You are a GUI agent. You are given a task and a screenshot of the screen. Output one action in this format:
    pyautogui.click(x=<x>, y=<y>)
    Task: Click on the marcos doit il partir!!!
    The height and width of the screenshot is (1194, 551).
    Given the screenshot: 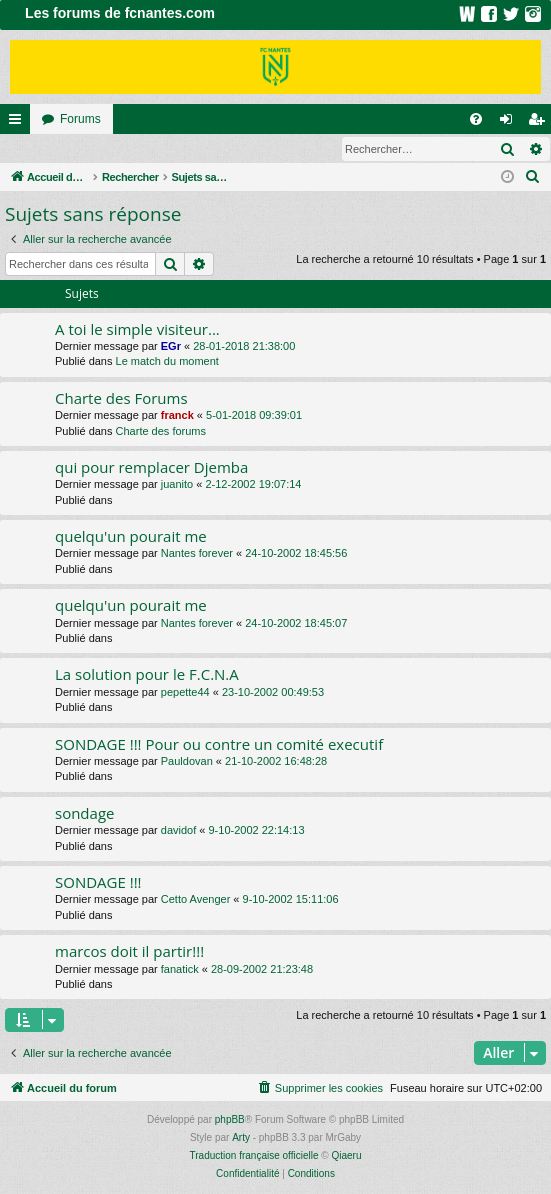 What is the action you would take?
    pyautogui.click(x=129, y=952)
    